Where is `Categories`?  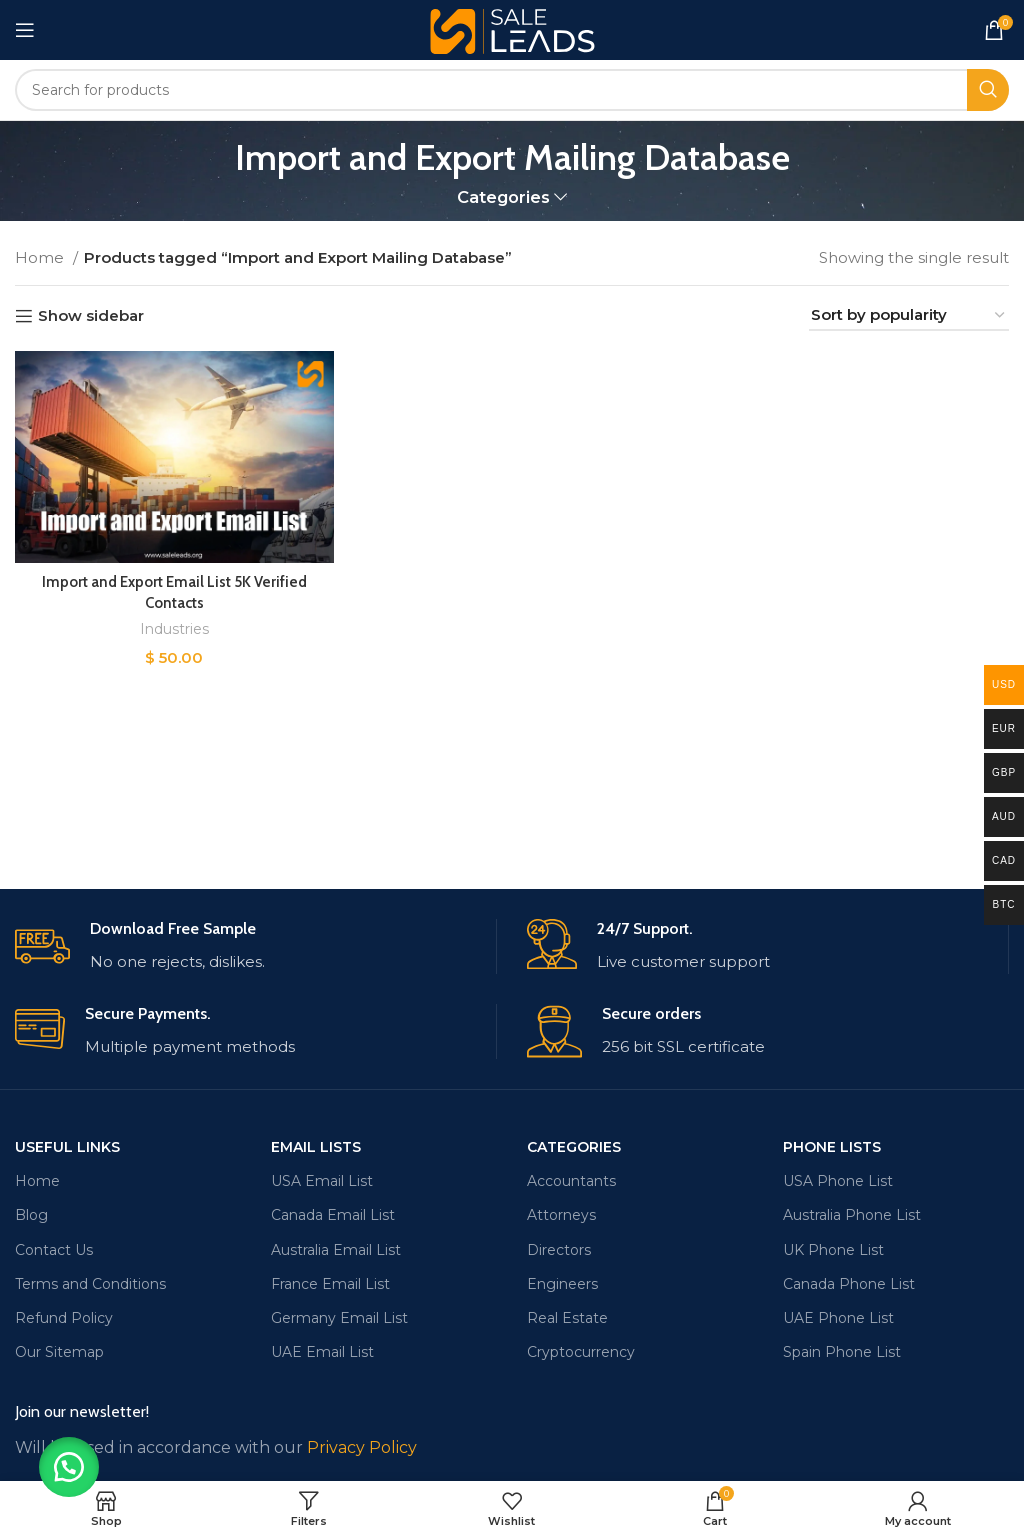
Categories is located at coordinates (503, 197).